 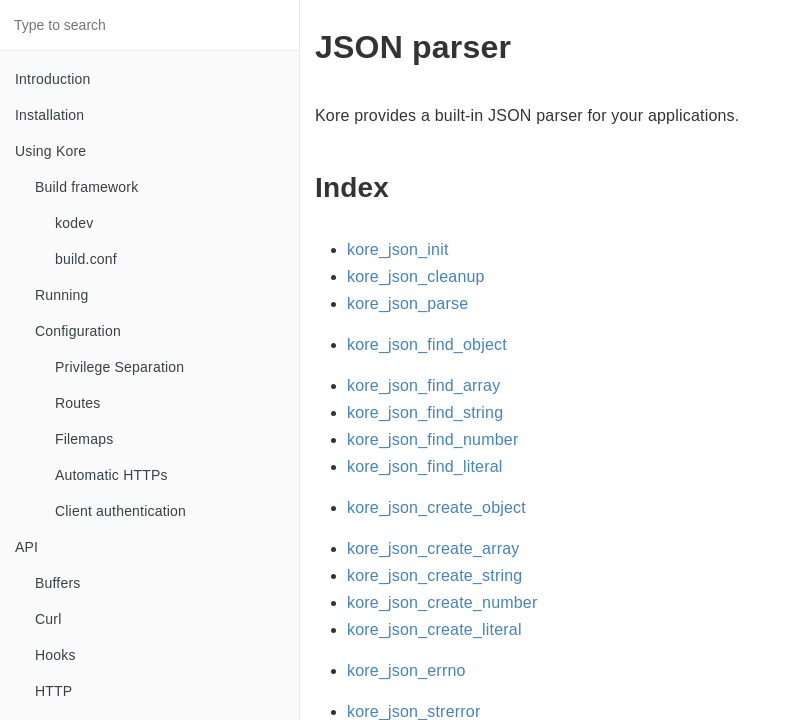 What do you see at coordinates (53, 691) in the screenshot?
I see `HTTP` at bounding box center [53, 691].